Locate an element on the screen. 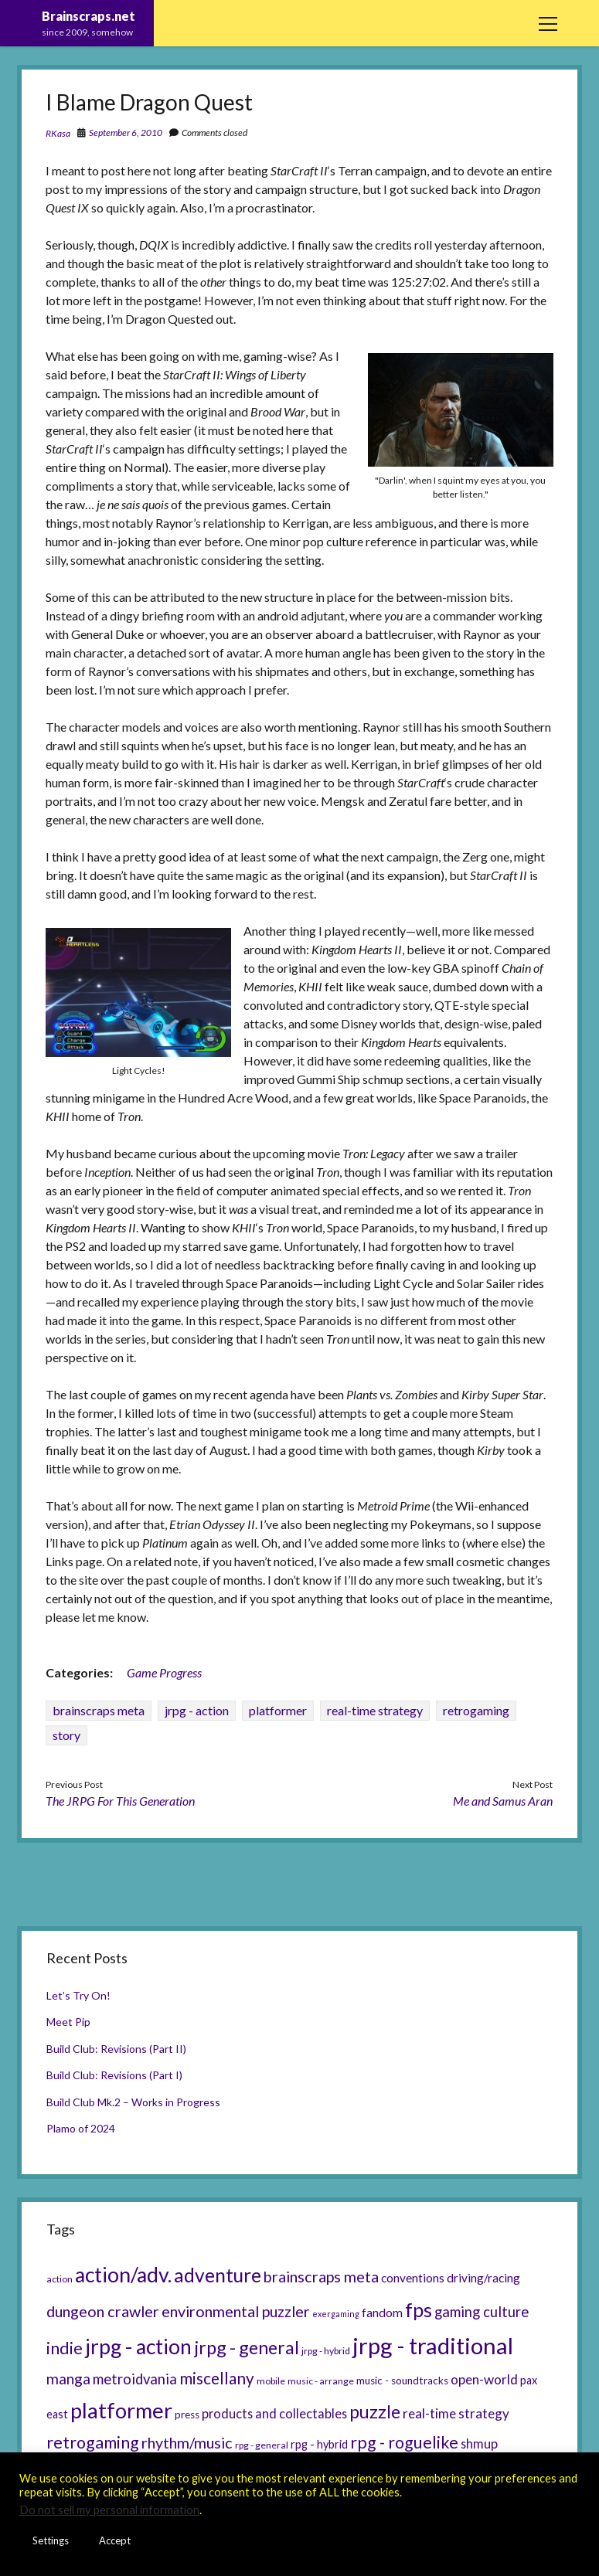  September 6, 2010 is located at coordinates (125, 132).